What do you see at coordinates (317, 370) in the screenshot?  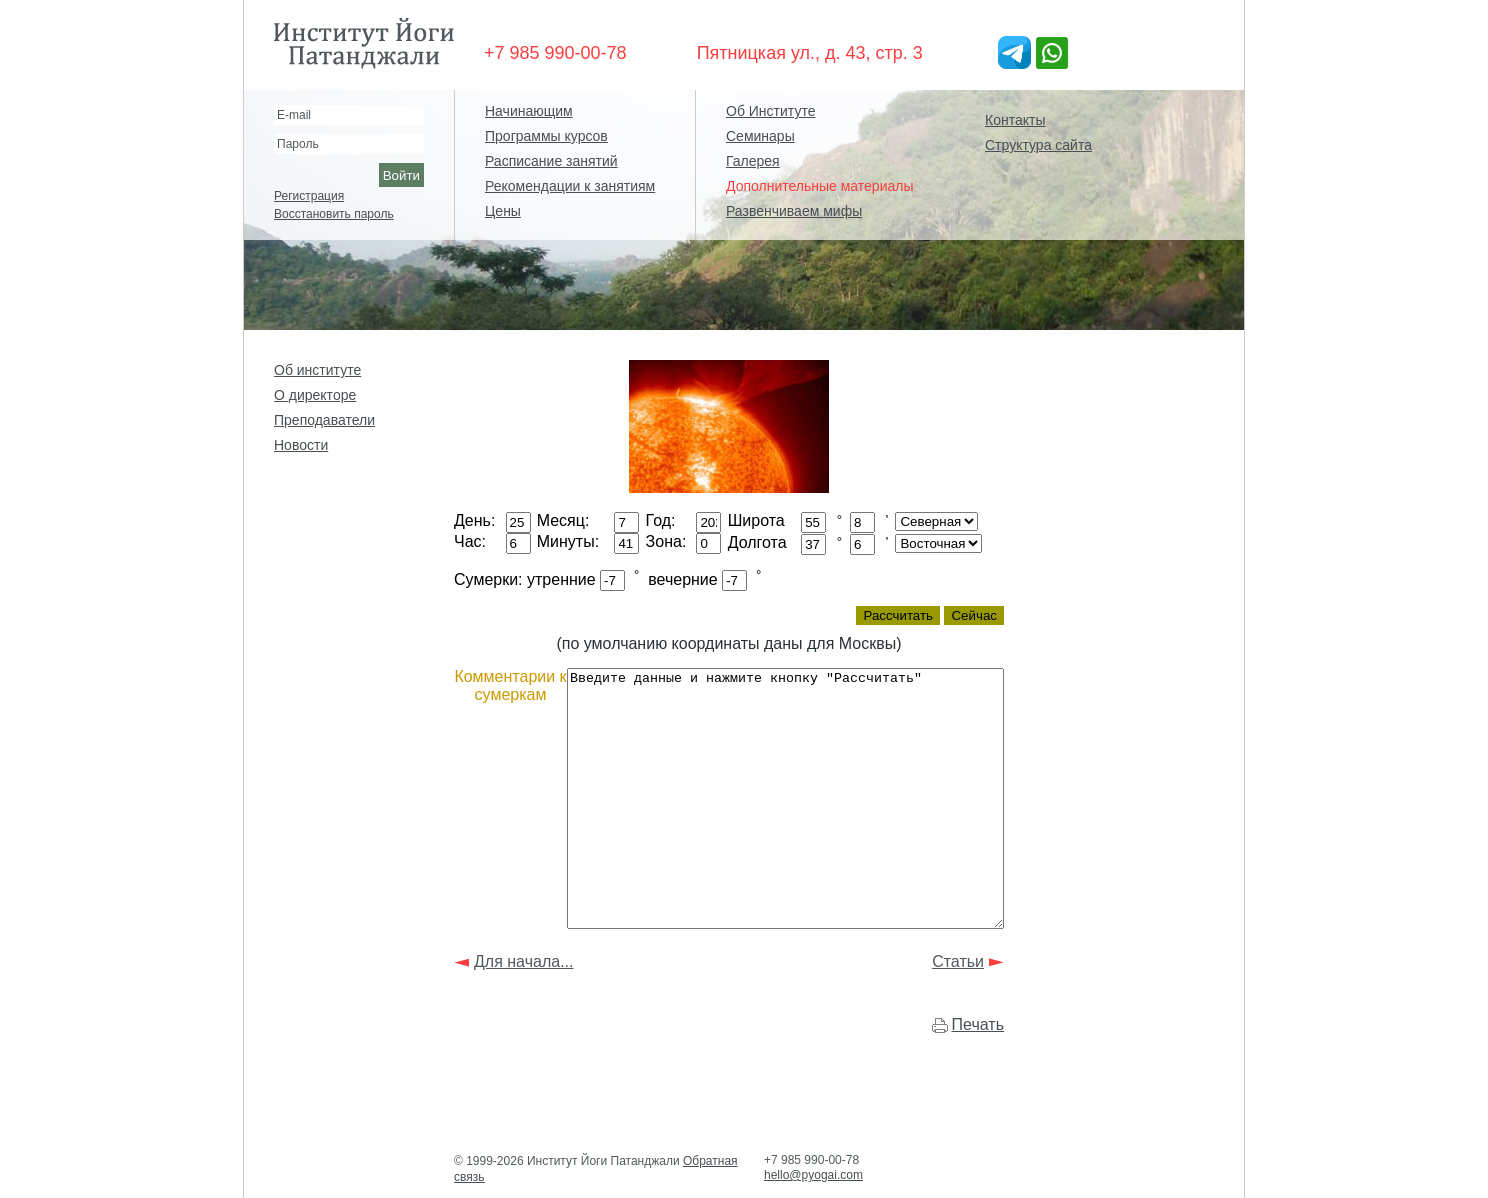 I see `Об институте` at bounding box center [317, 370].